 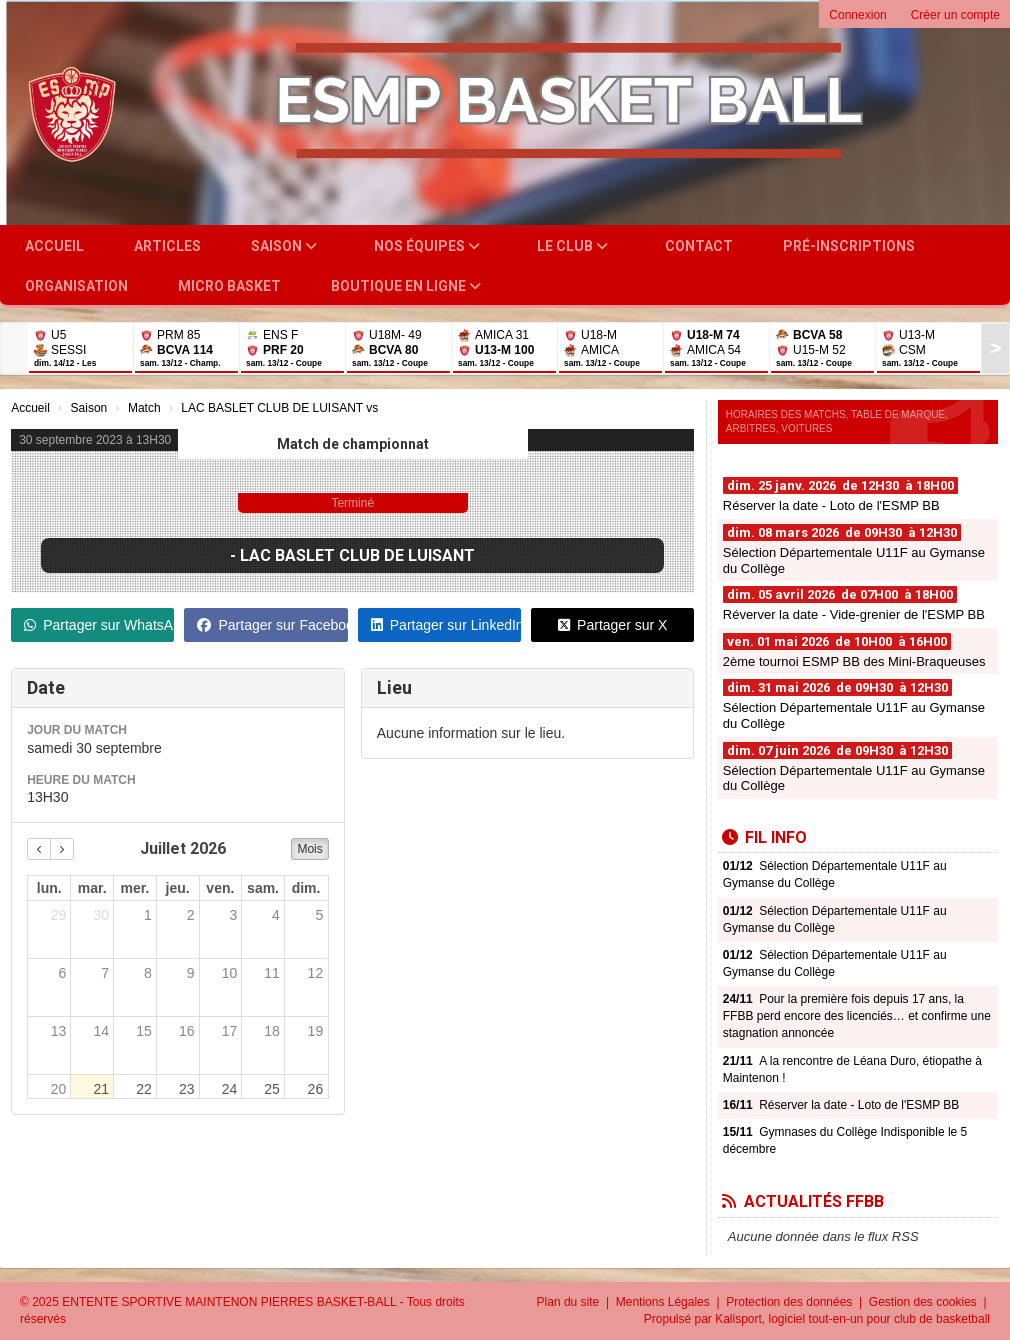 What do you see at coordinates (276, 915) in the screenshot?
I see `4 [4 juillet 2026]` at bounding box center [276, 915].